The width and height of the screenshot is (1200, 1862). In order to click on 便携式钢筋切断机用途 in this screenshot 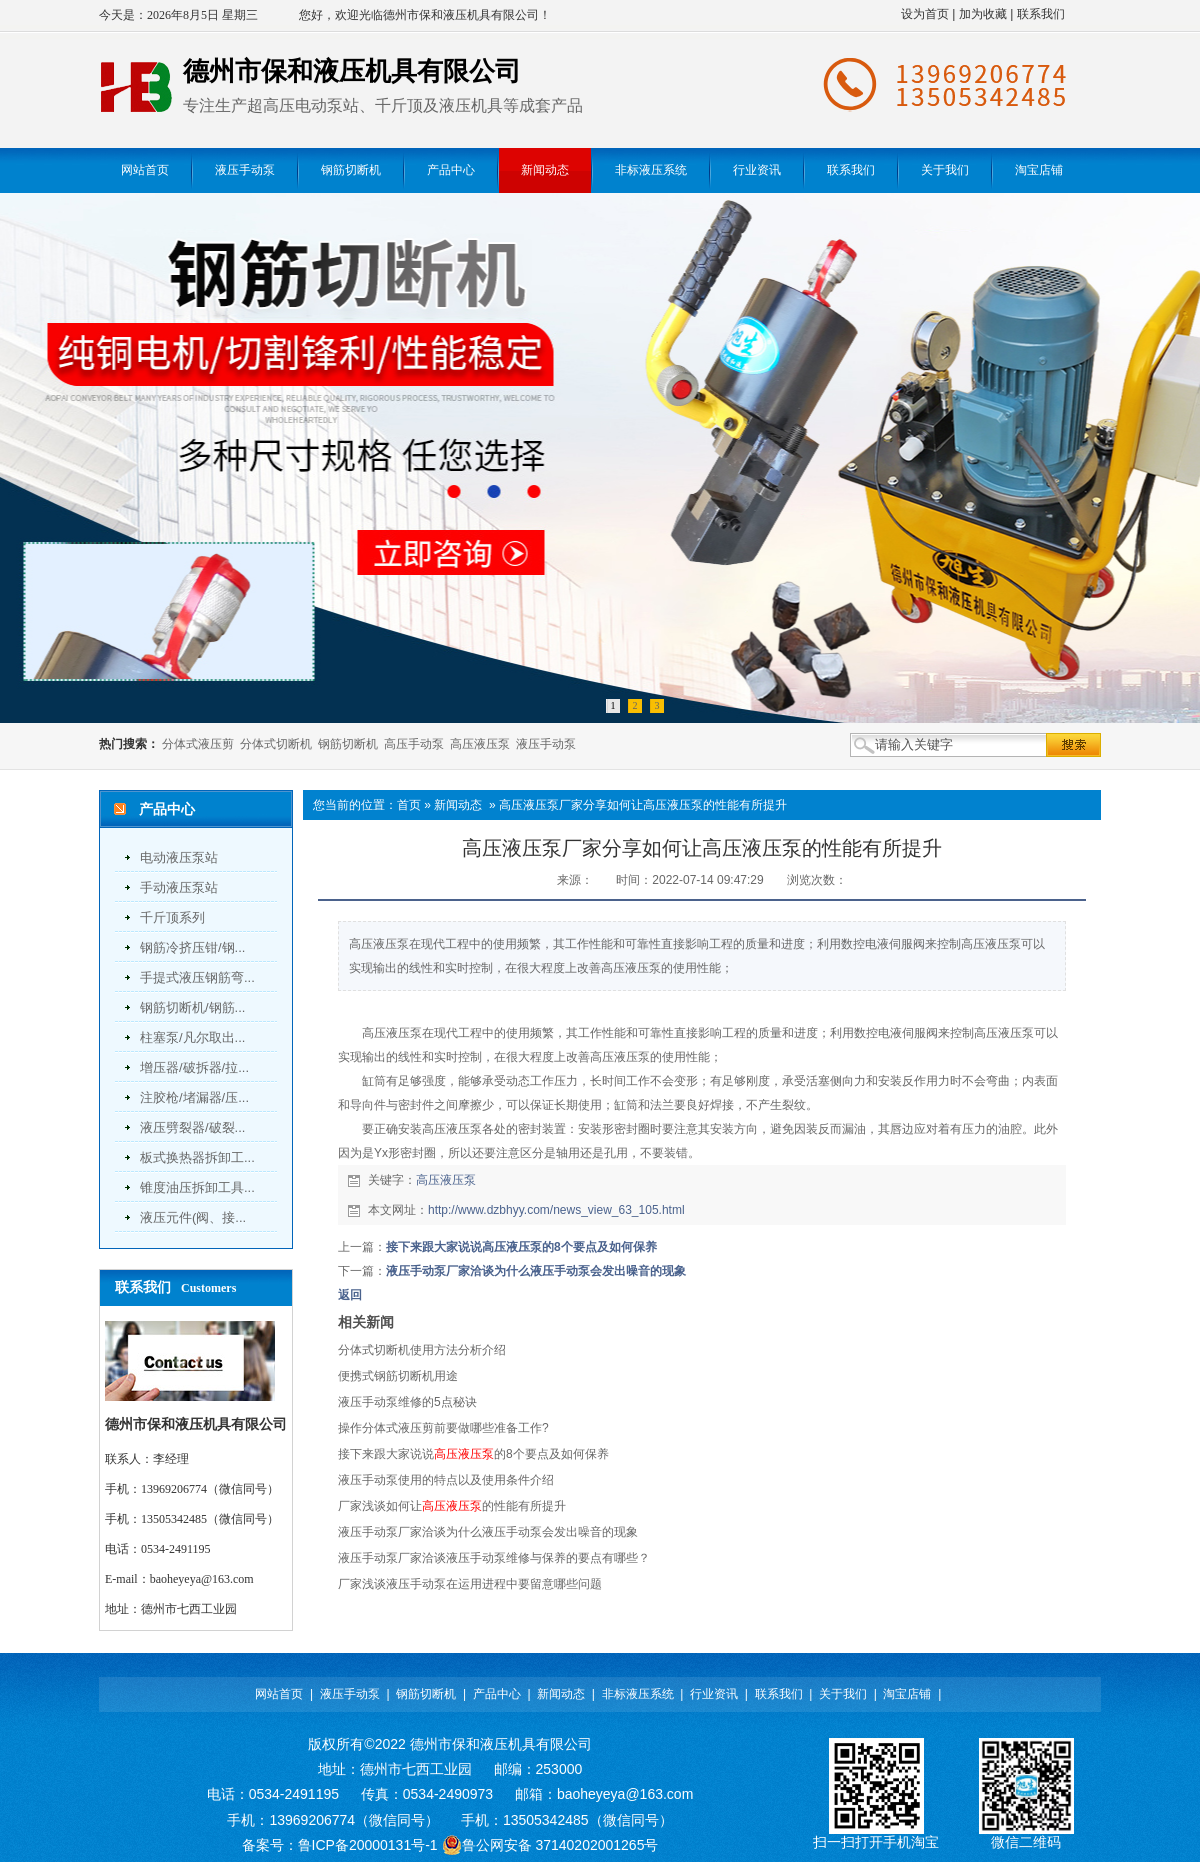, I will do `click(398, 1376)`.